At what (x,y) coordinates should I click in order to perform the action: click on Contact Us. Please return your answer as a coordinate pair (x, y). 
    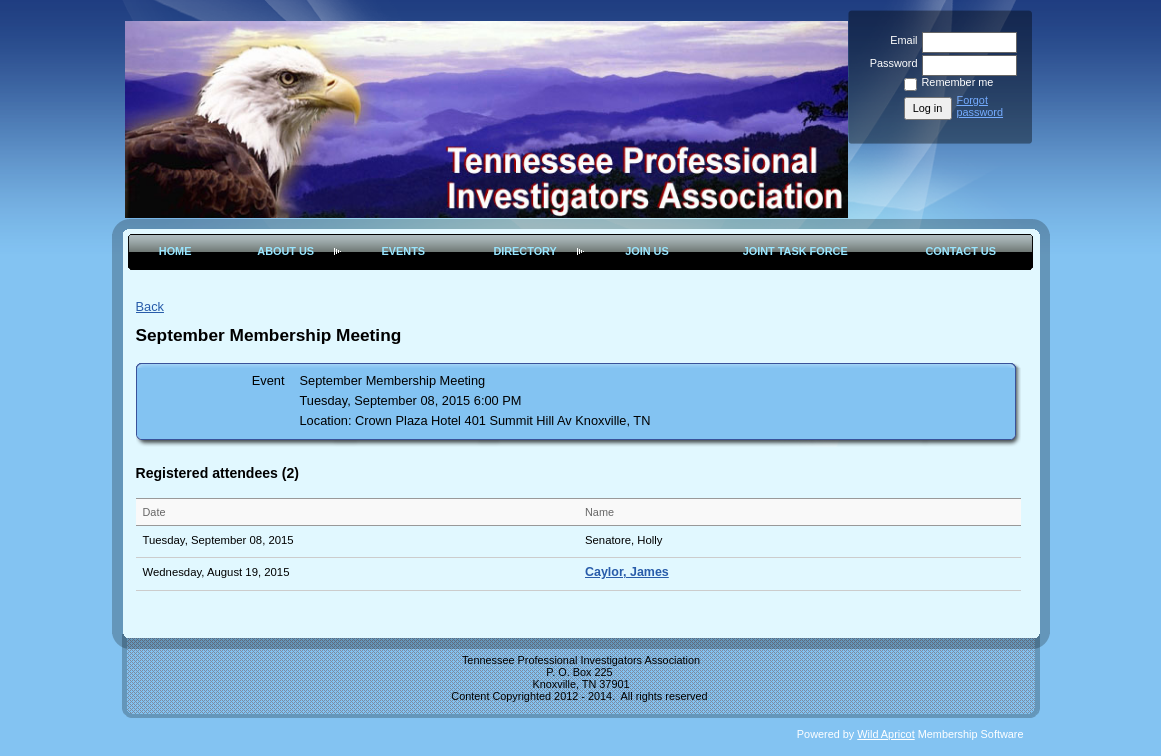
    Looking at the image, I should click on (960, 251).